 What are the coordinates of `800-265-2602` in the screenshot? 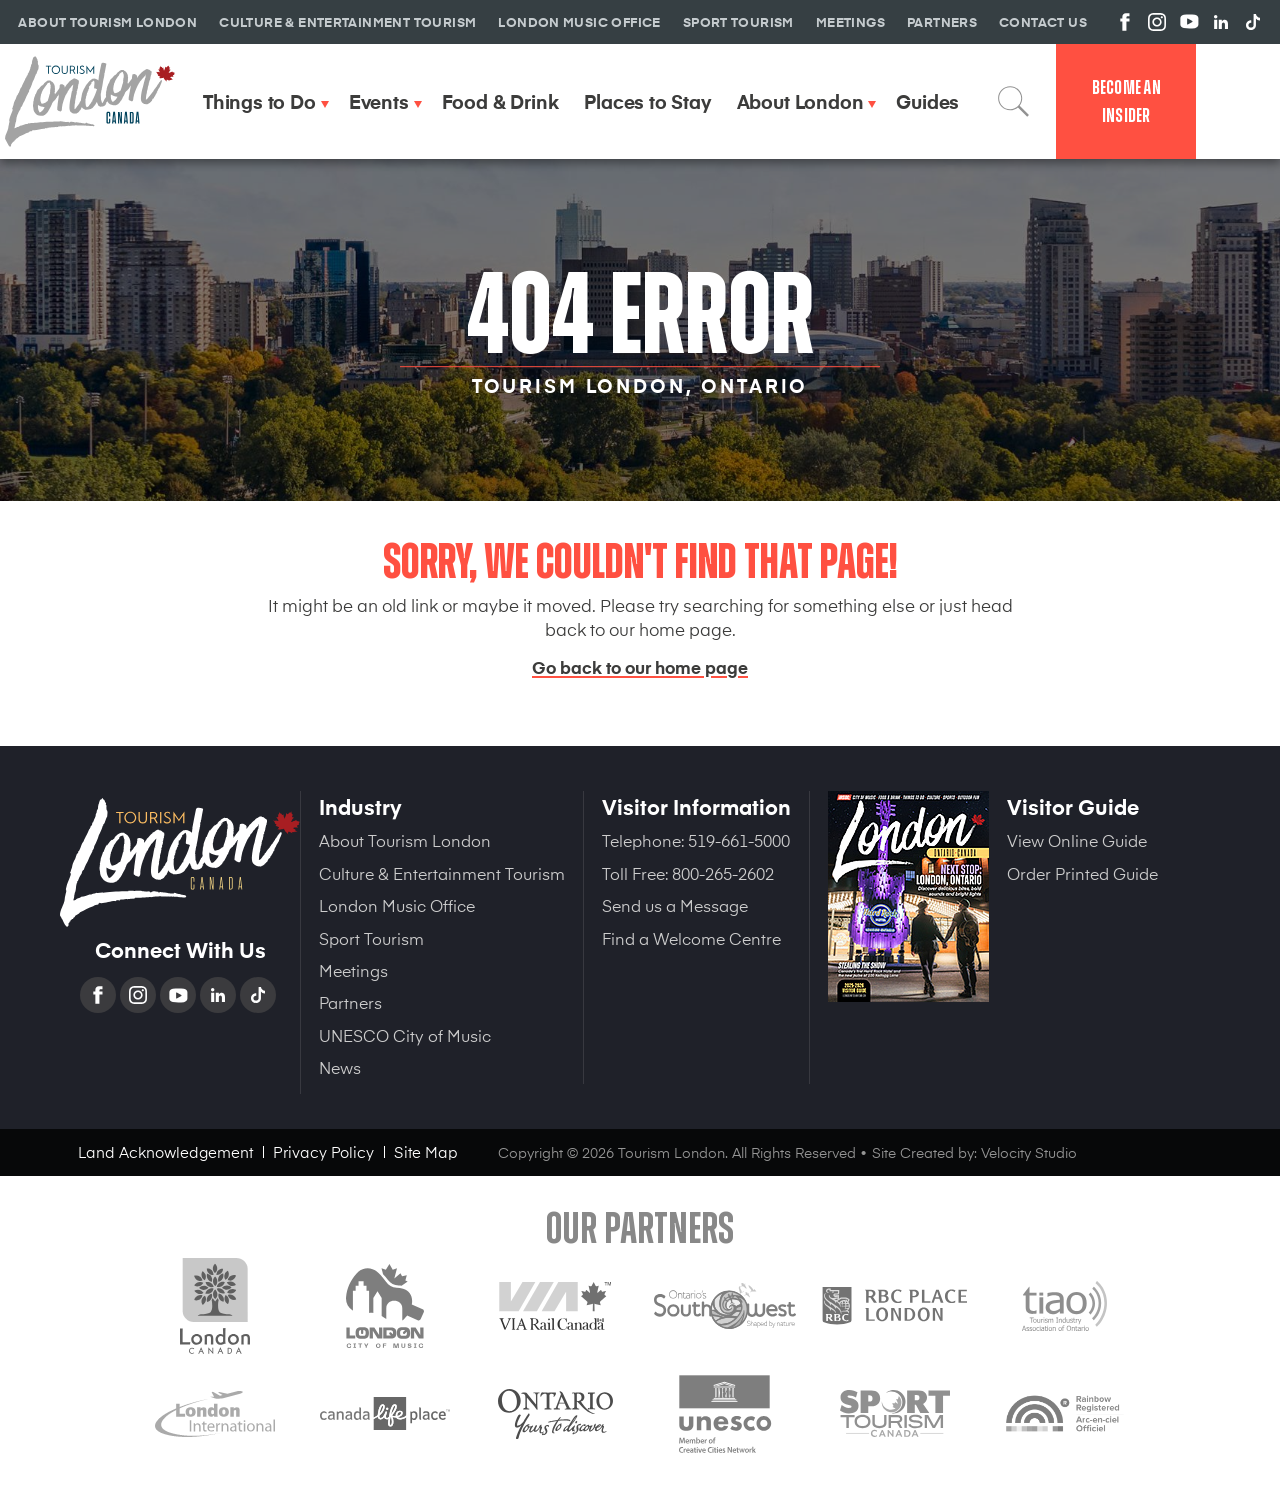 It's located at (723, 873).